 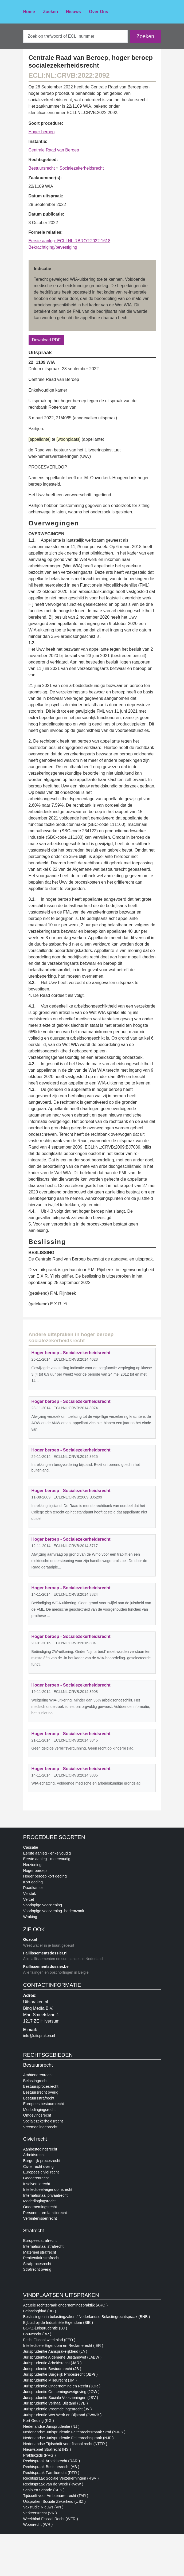 I want to click on Over Ons, so click(x=98, y=11).